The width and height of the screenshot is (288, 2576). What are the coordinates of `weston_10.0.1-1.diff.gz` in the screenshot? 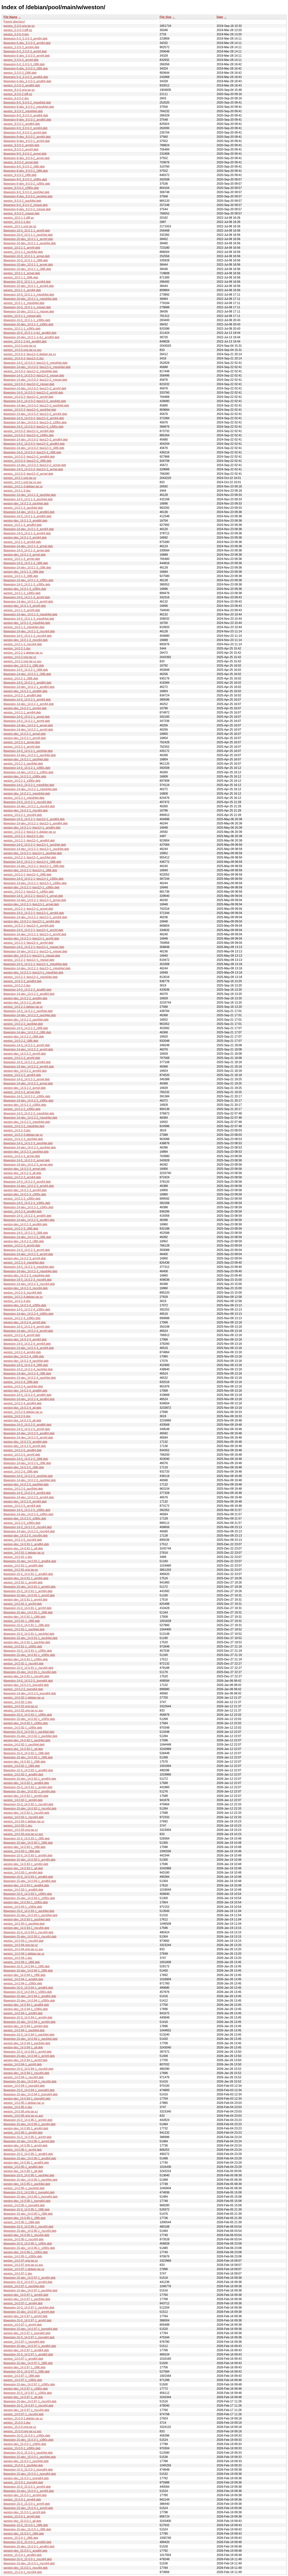 It's located at (18, 217).